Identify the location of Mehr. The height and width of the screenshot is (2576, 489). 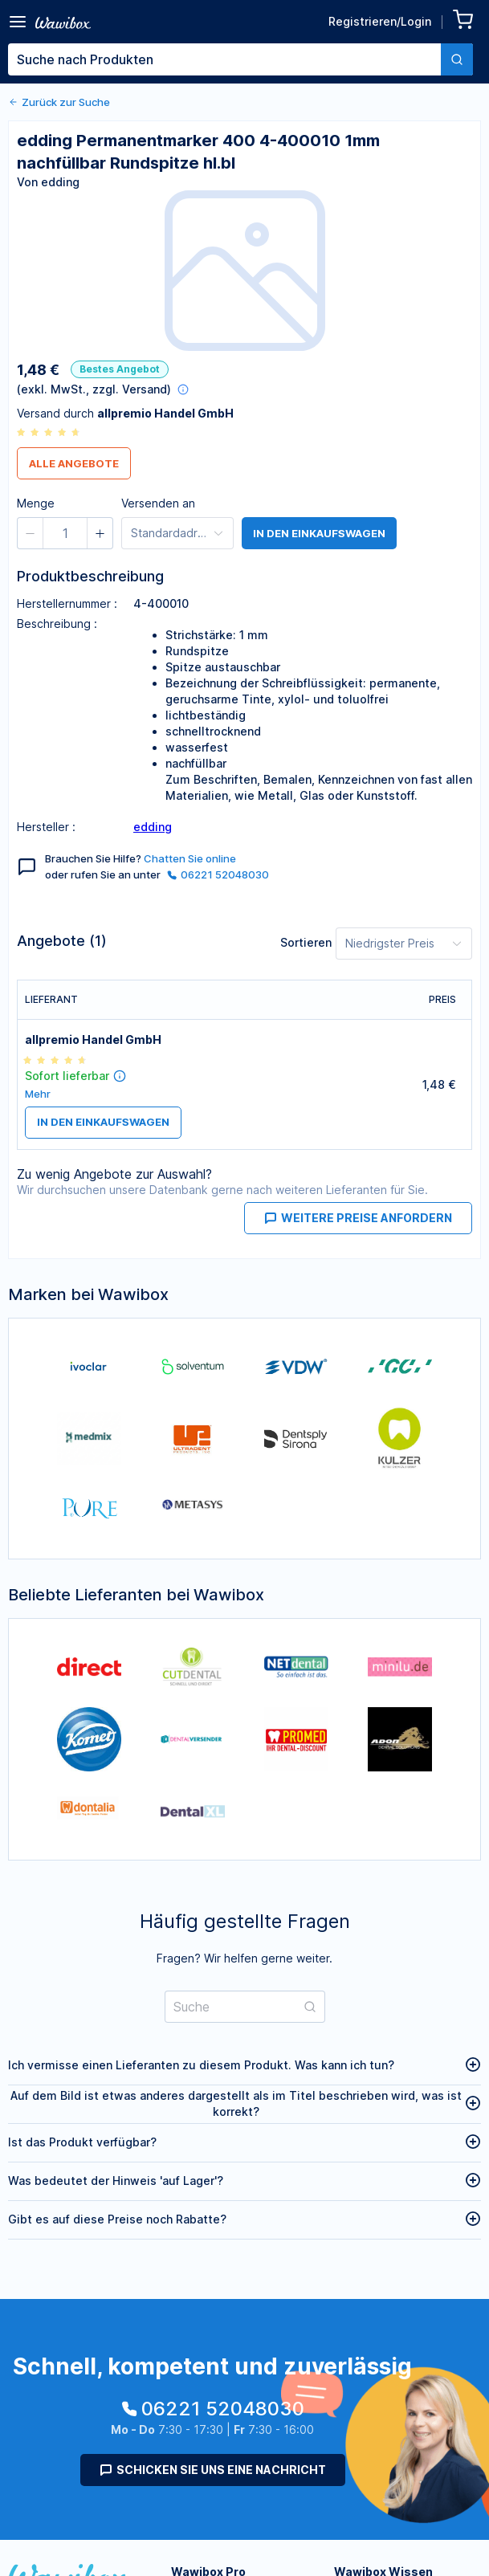
(38, 1094).